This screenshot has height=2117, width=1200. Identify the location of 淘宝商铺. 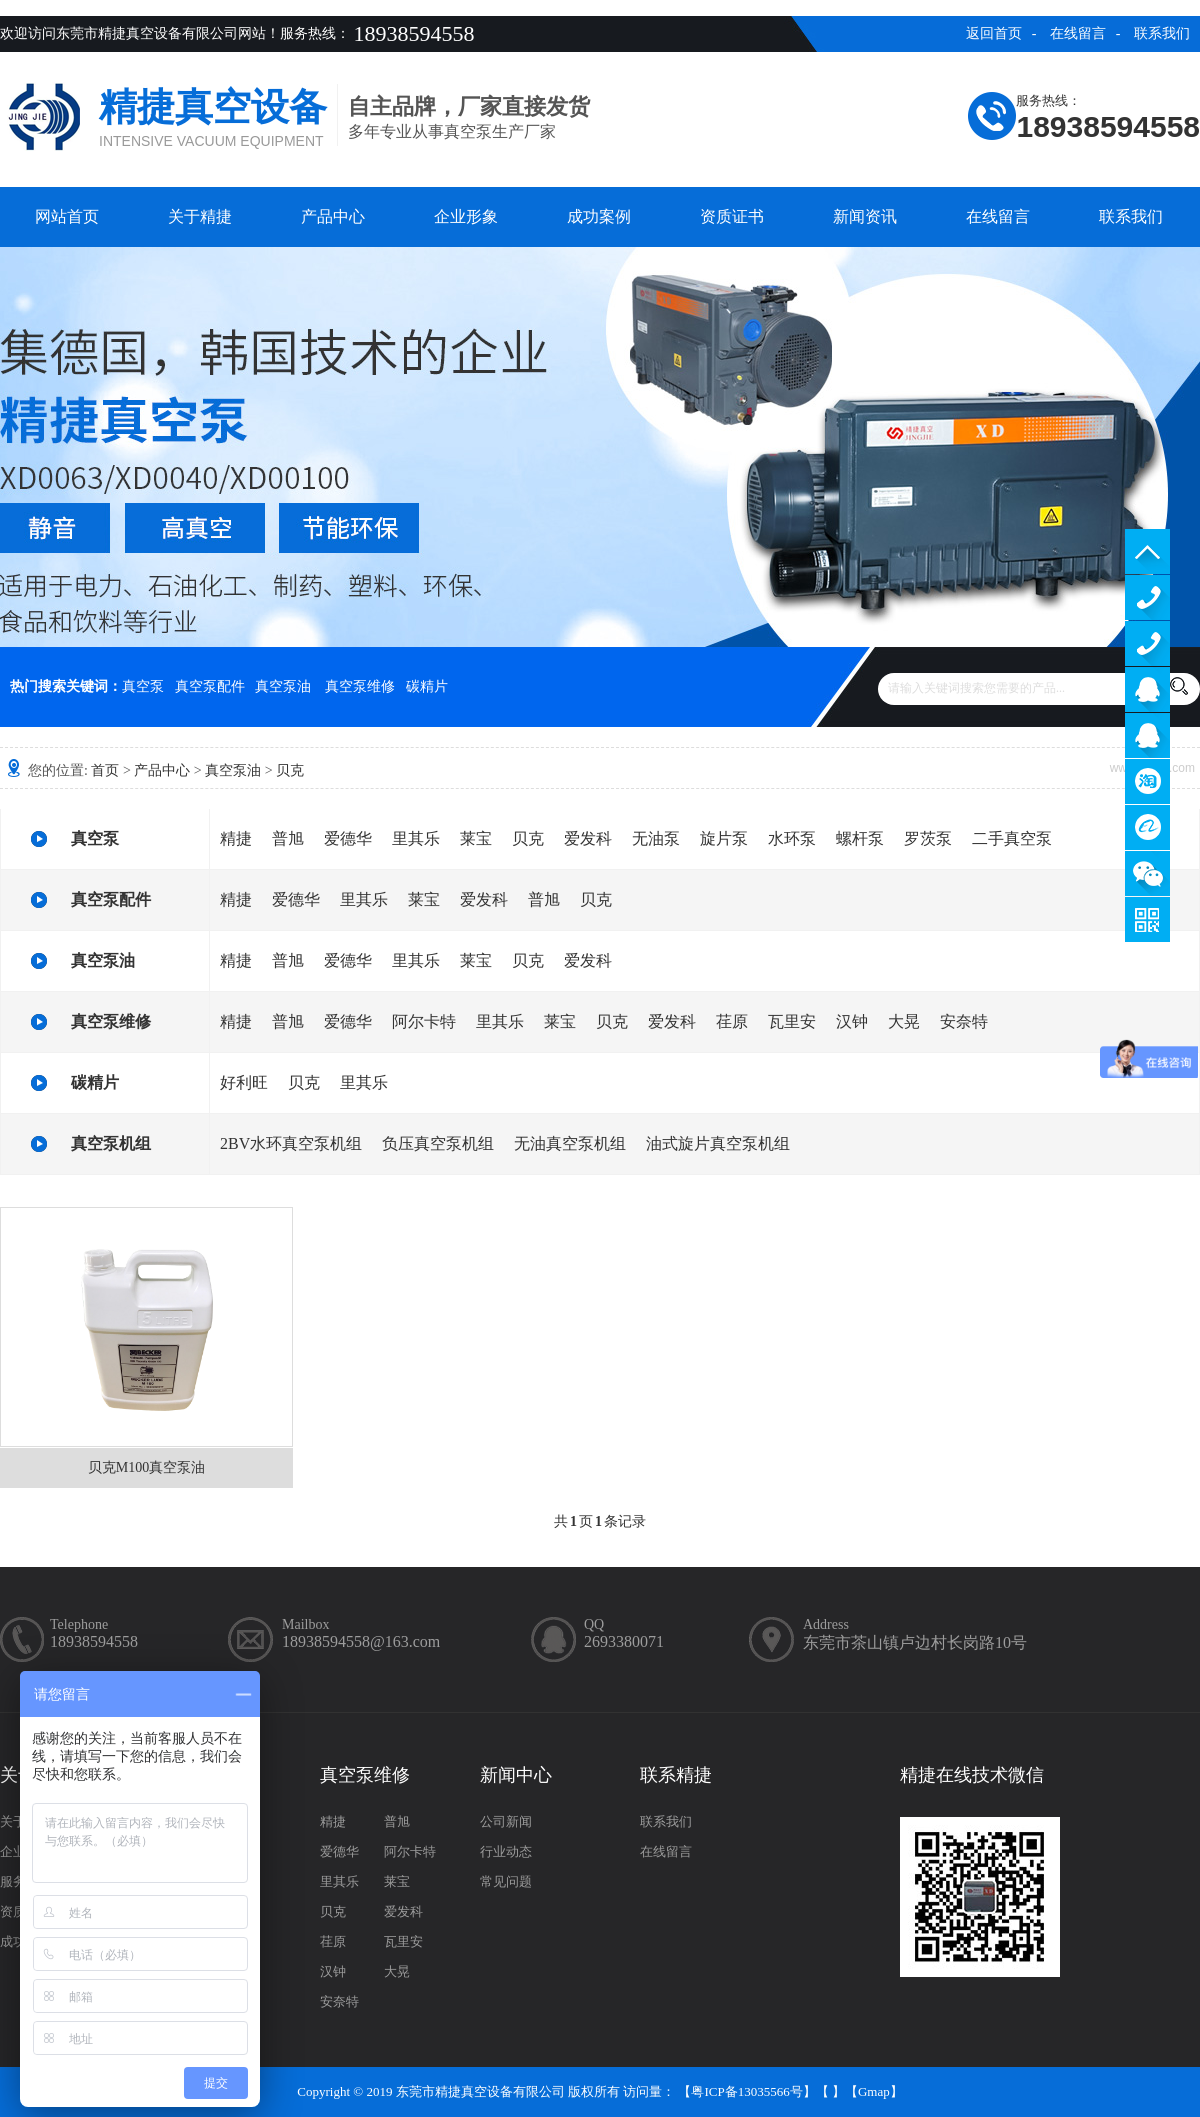
(1147, 781).